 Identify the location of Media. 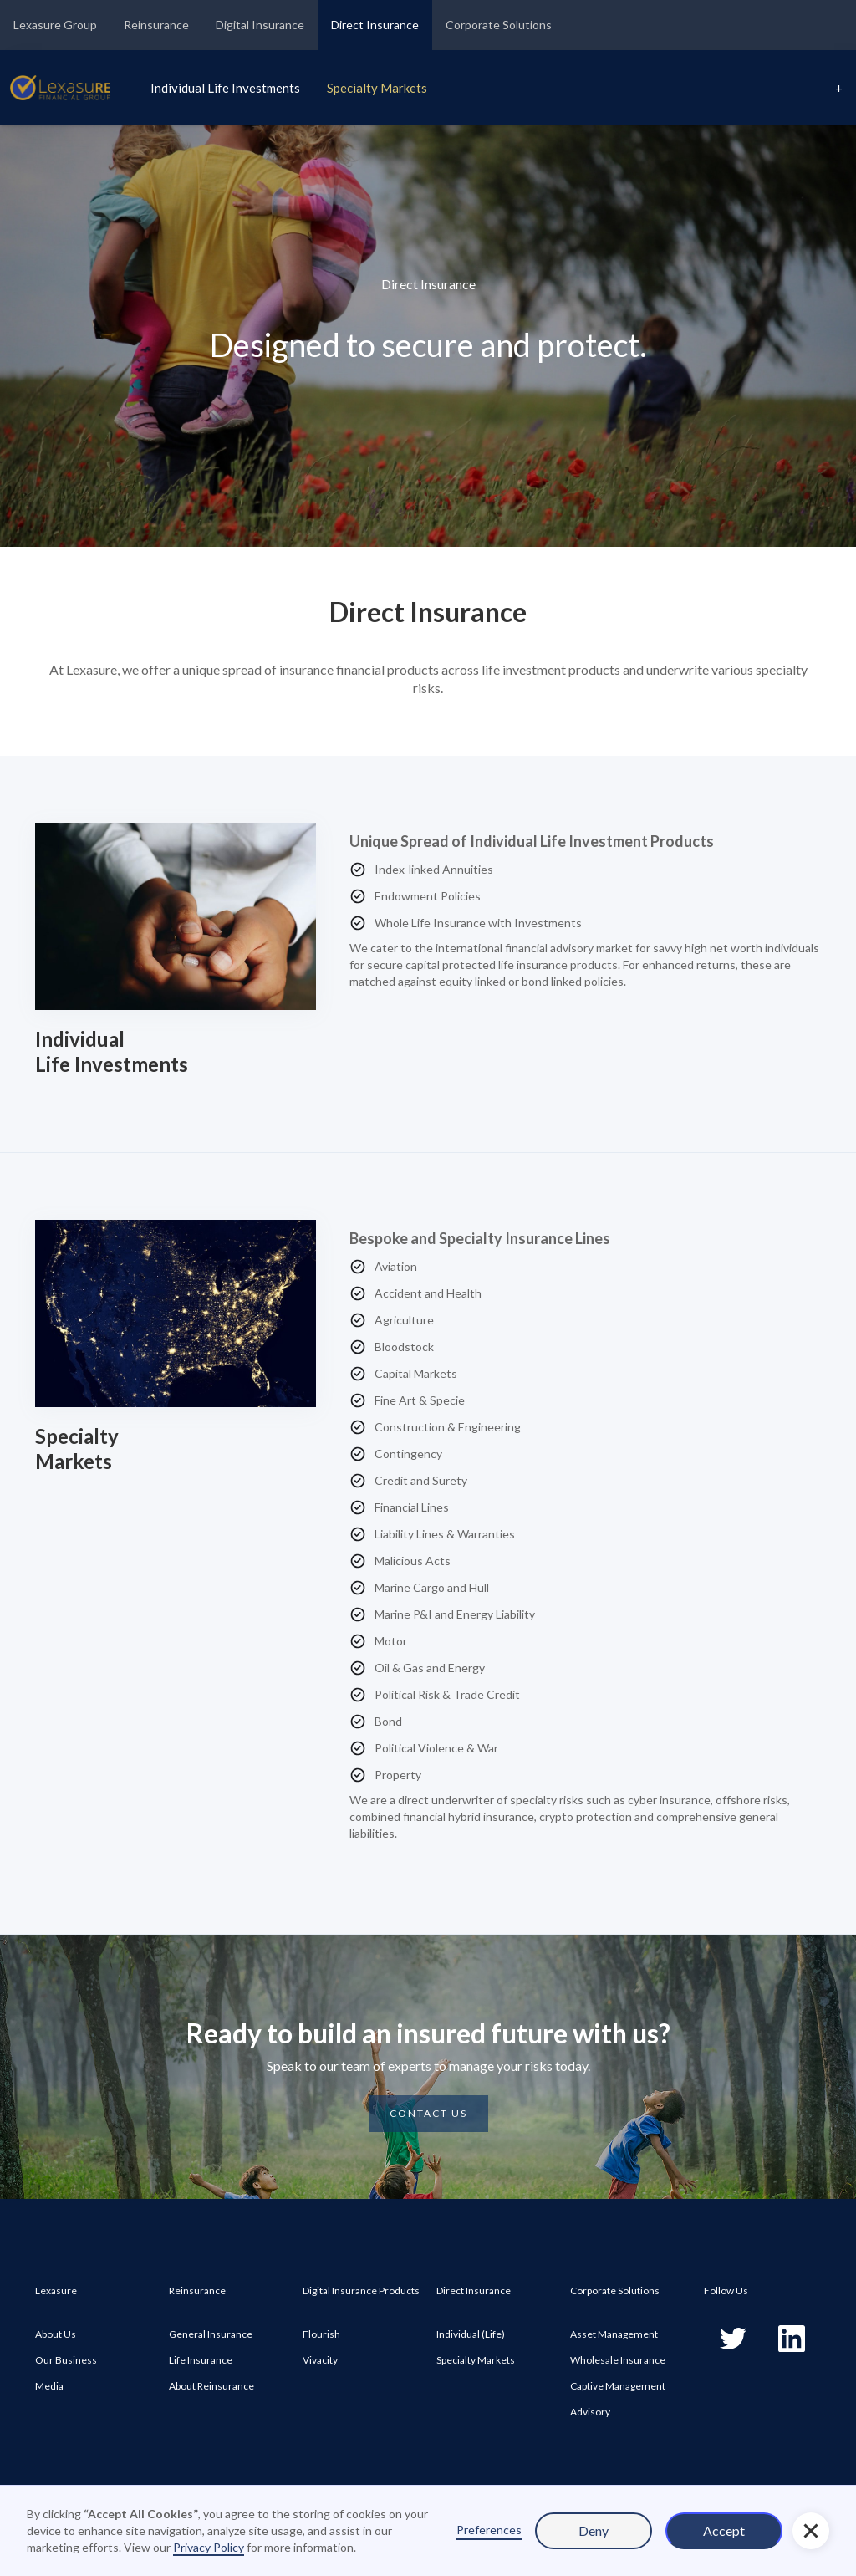
(49, 2386).